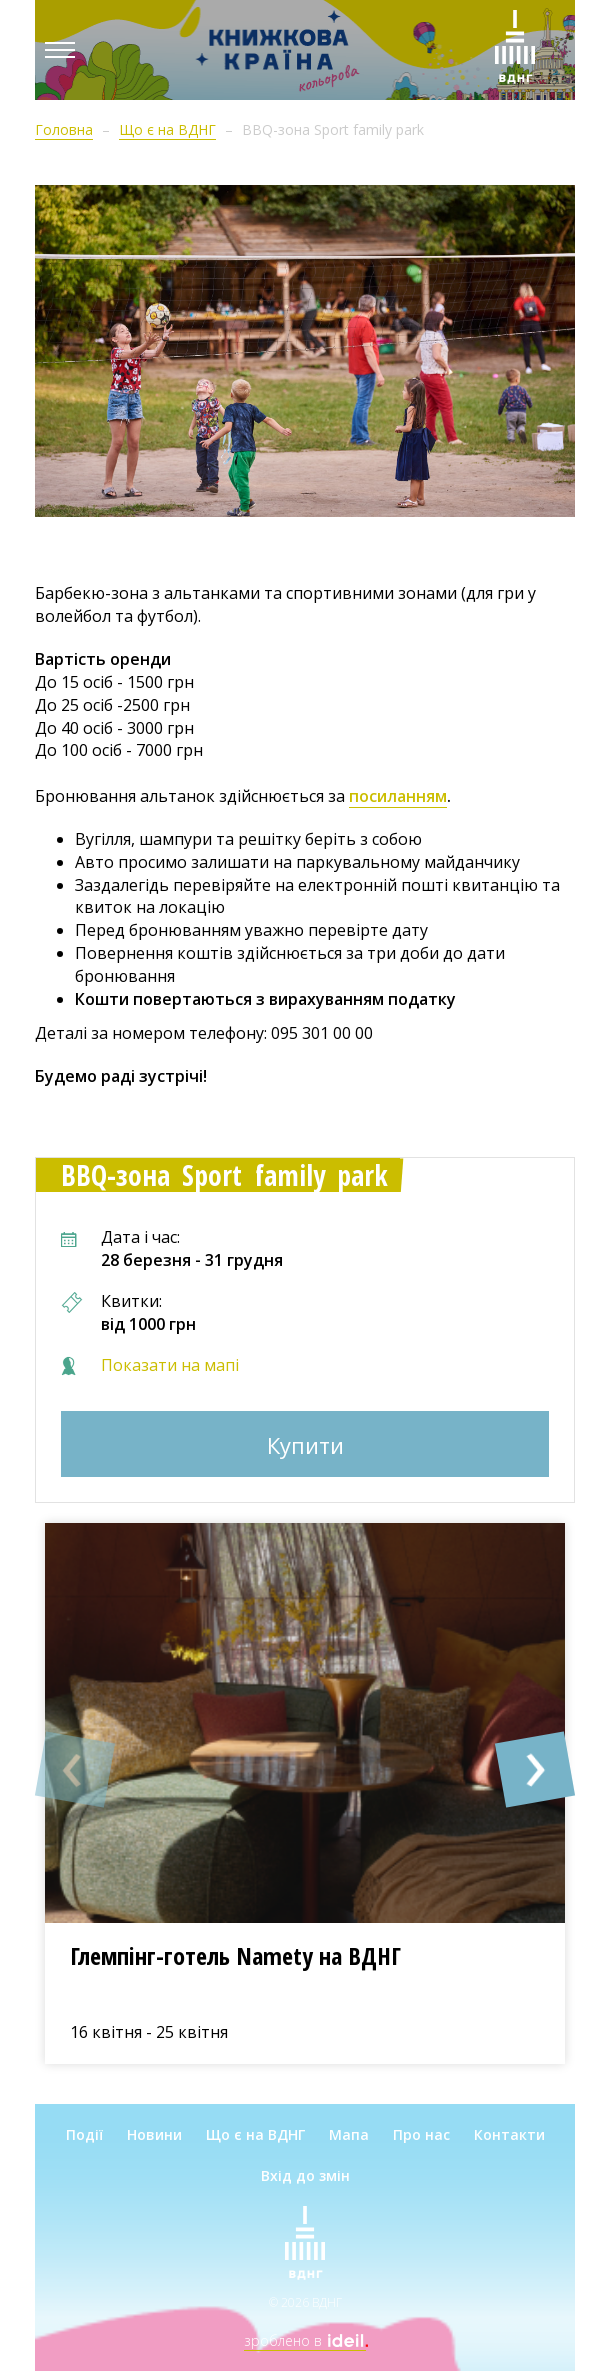  What do you see at coordinates (305, 2175) in the screenshot?
I see `Вхід до змін` at bounding box center [305, 2175].